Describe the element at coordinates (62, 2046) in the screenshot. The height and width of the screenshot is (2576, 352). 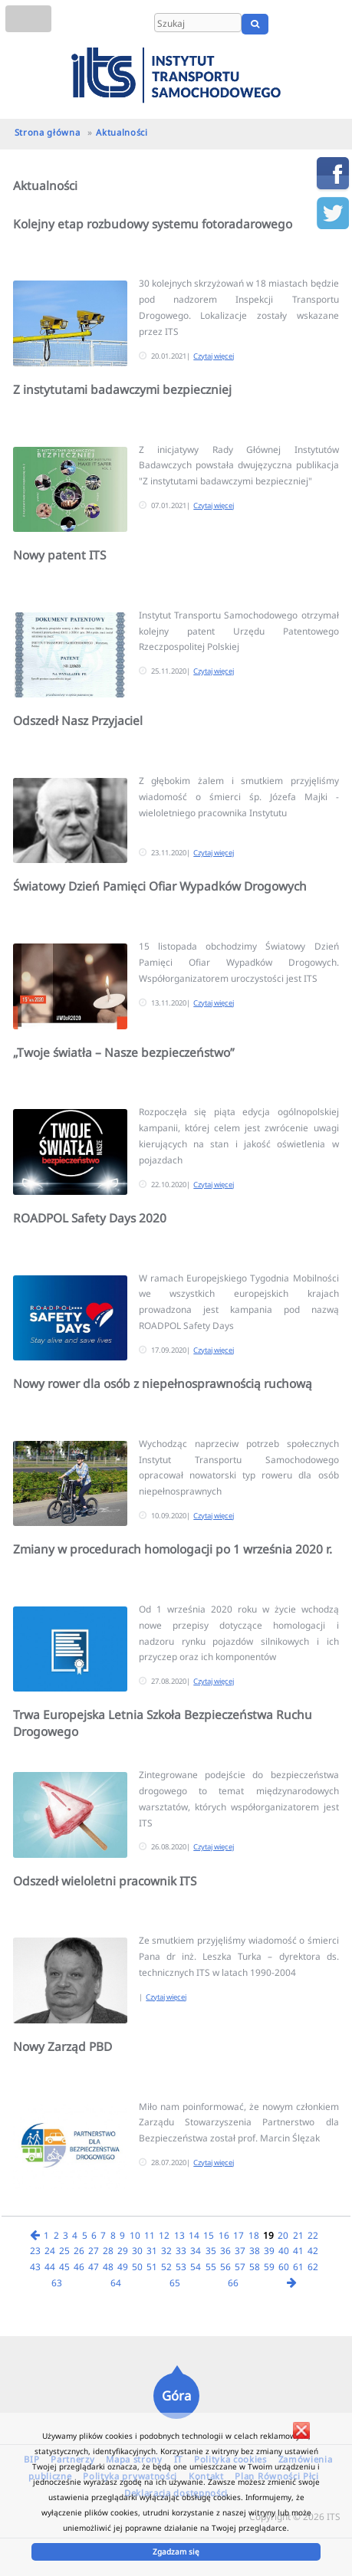
I see `Nowy Zarząd PBD` at that location.